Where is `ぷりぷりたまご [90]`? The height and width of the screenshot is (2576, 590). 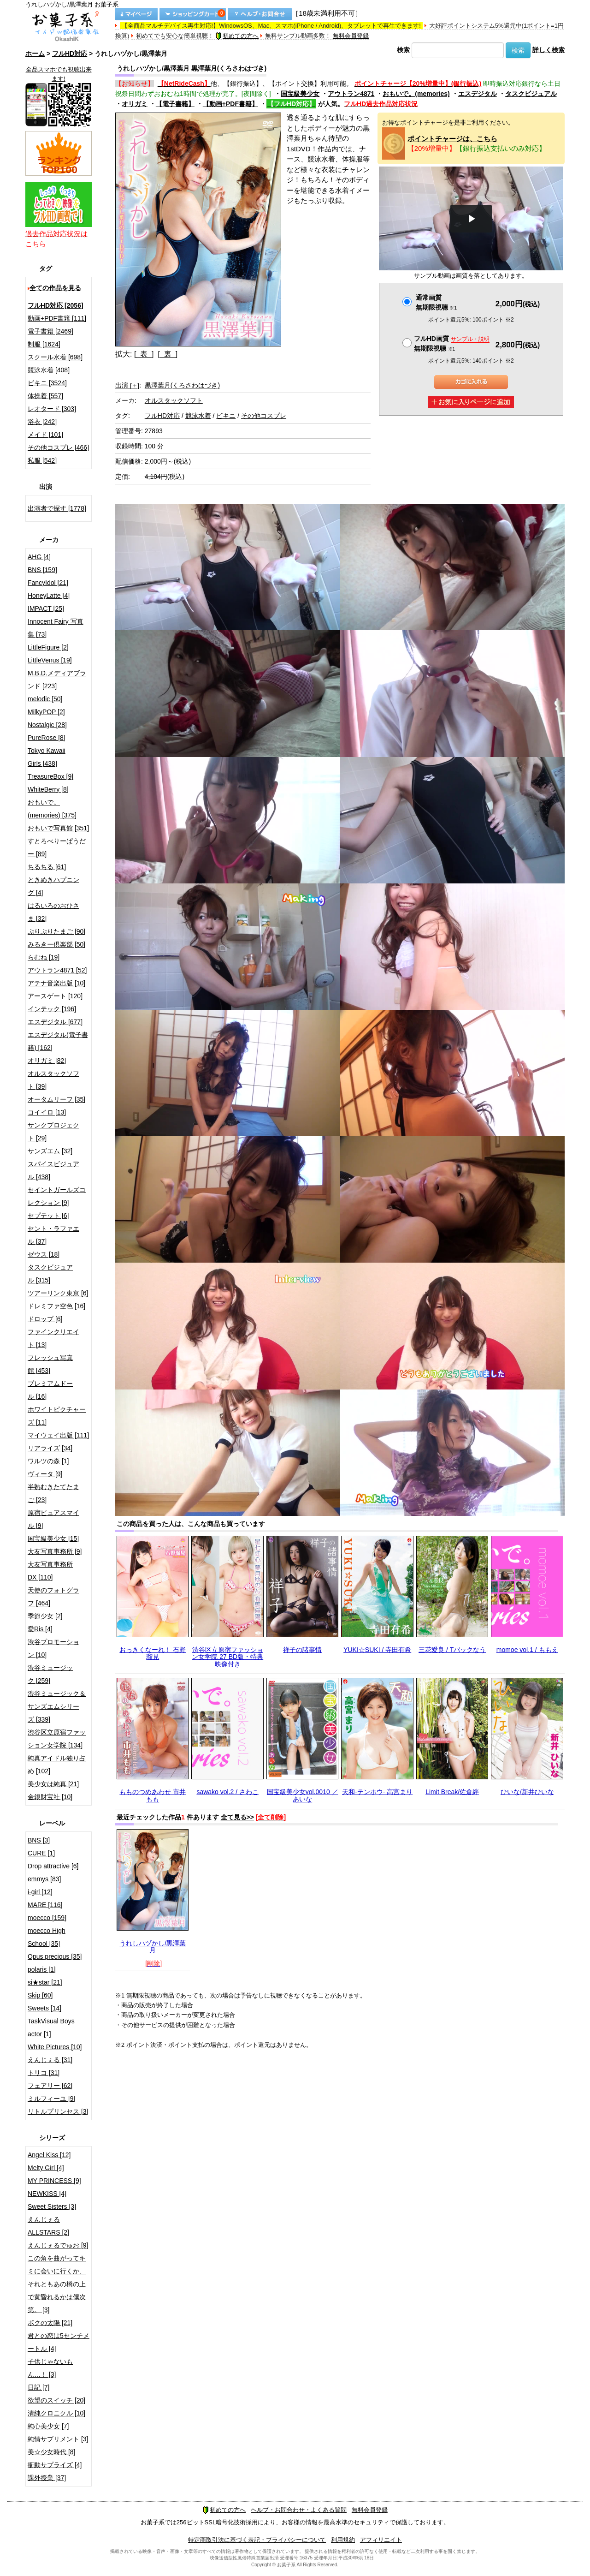
ぷりぷりたまご [90] is located at coordinates (56, 931).